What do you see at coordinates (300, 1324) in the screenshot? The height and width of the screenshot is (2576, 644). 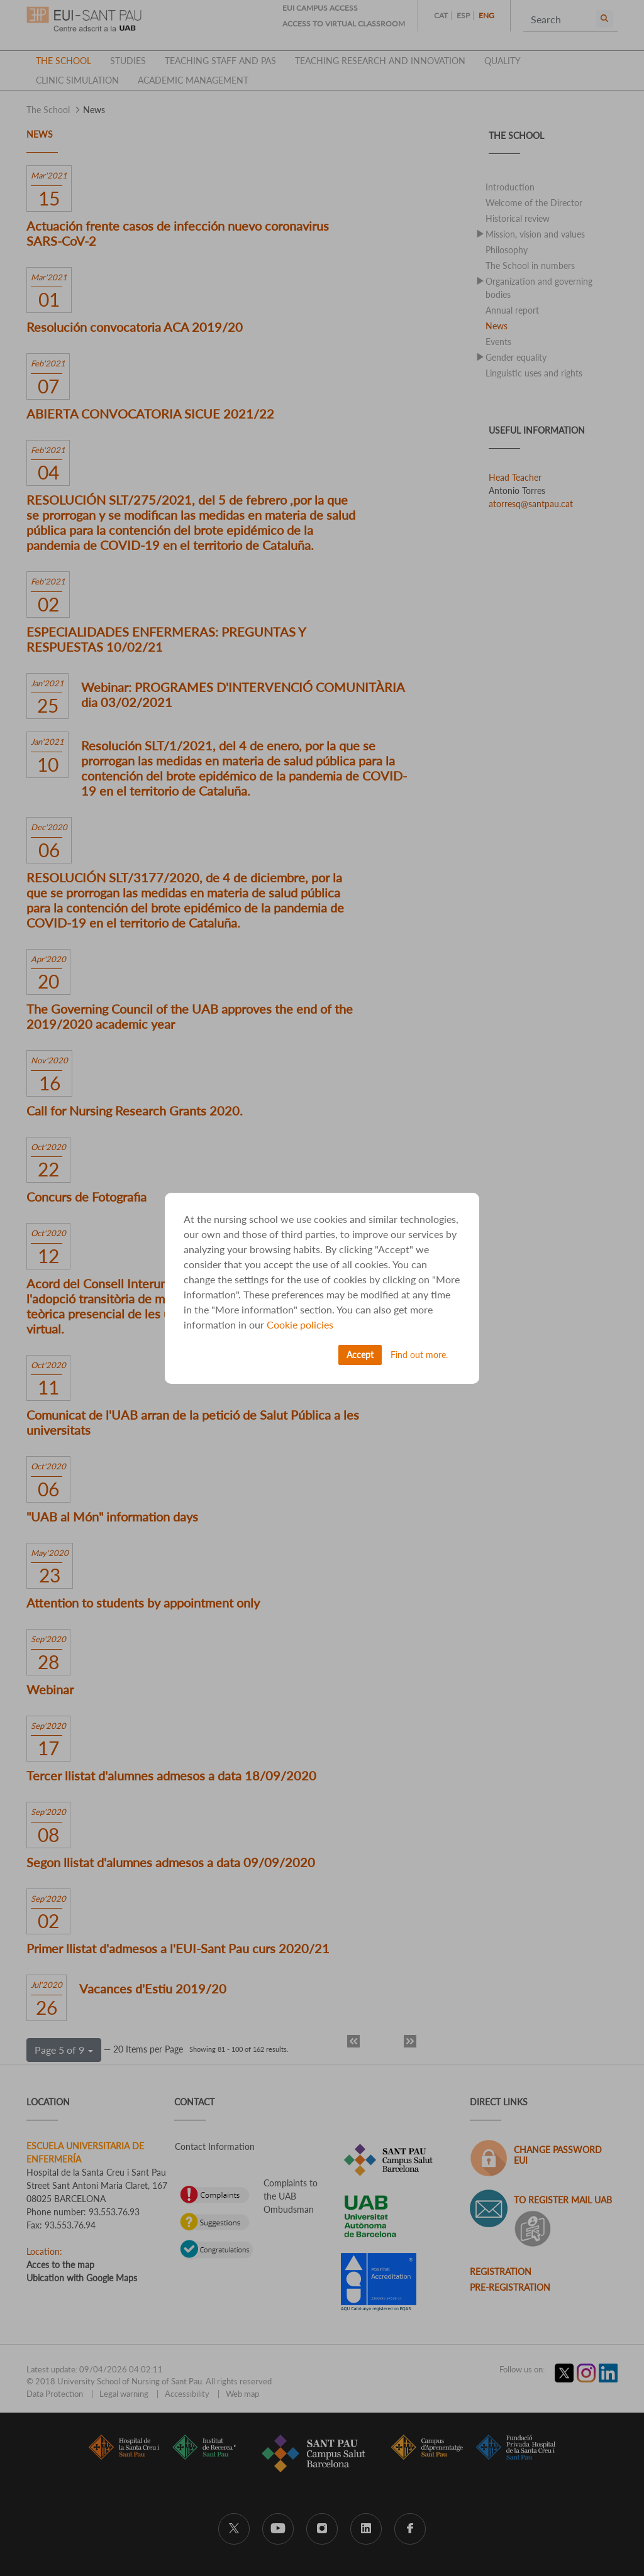 I see `Cookie policies` at bounding box center [300, 1324].